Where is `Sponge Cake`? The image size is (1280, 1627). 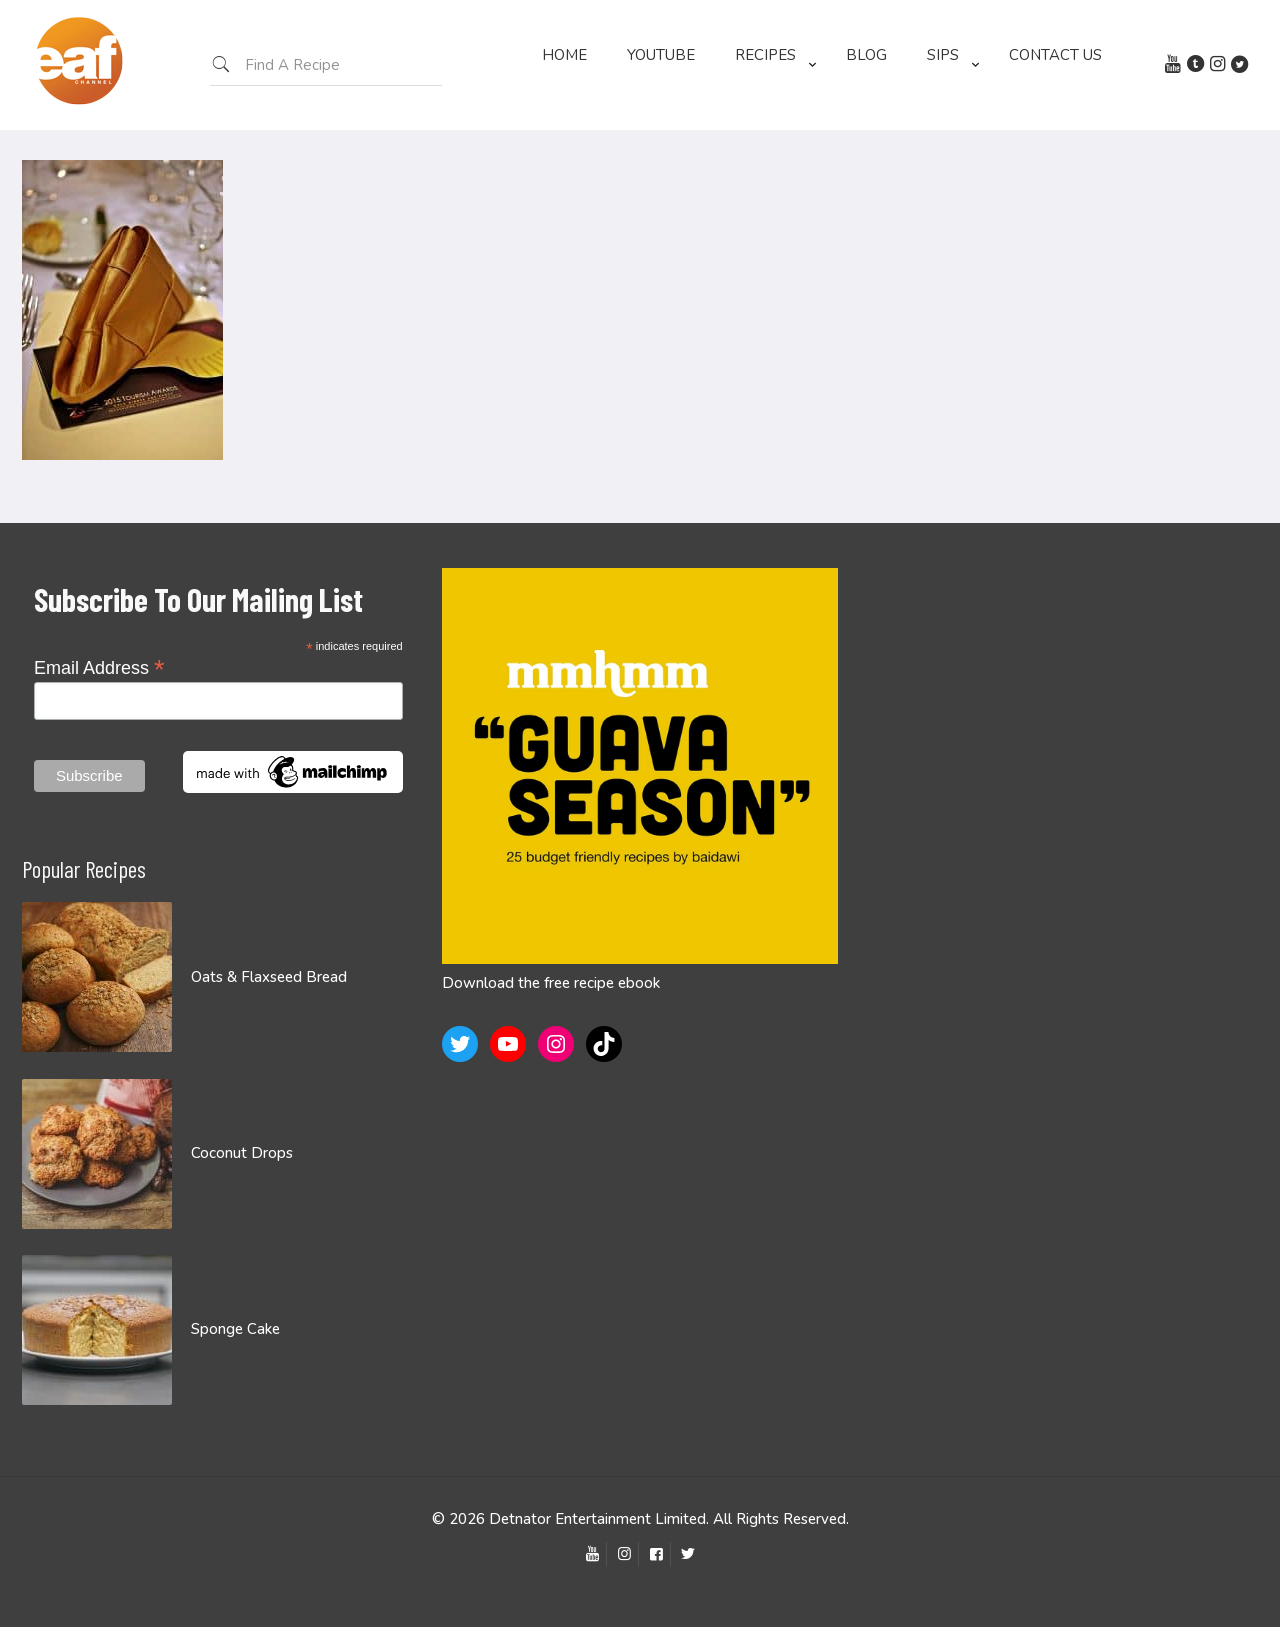
Sponge Cake is located at coordinates (235, 1329).